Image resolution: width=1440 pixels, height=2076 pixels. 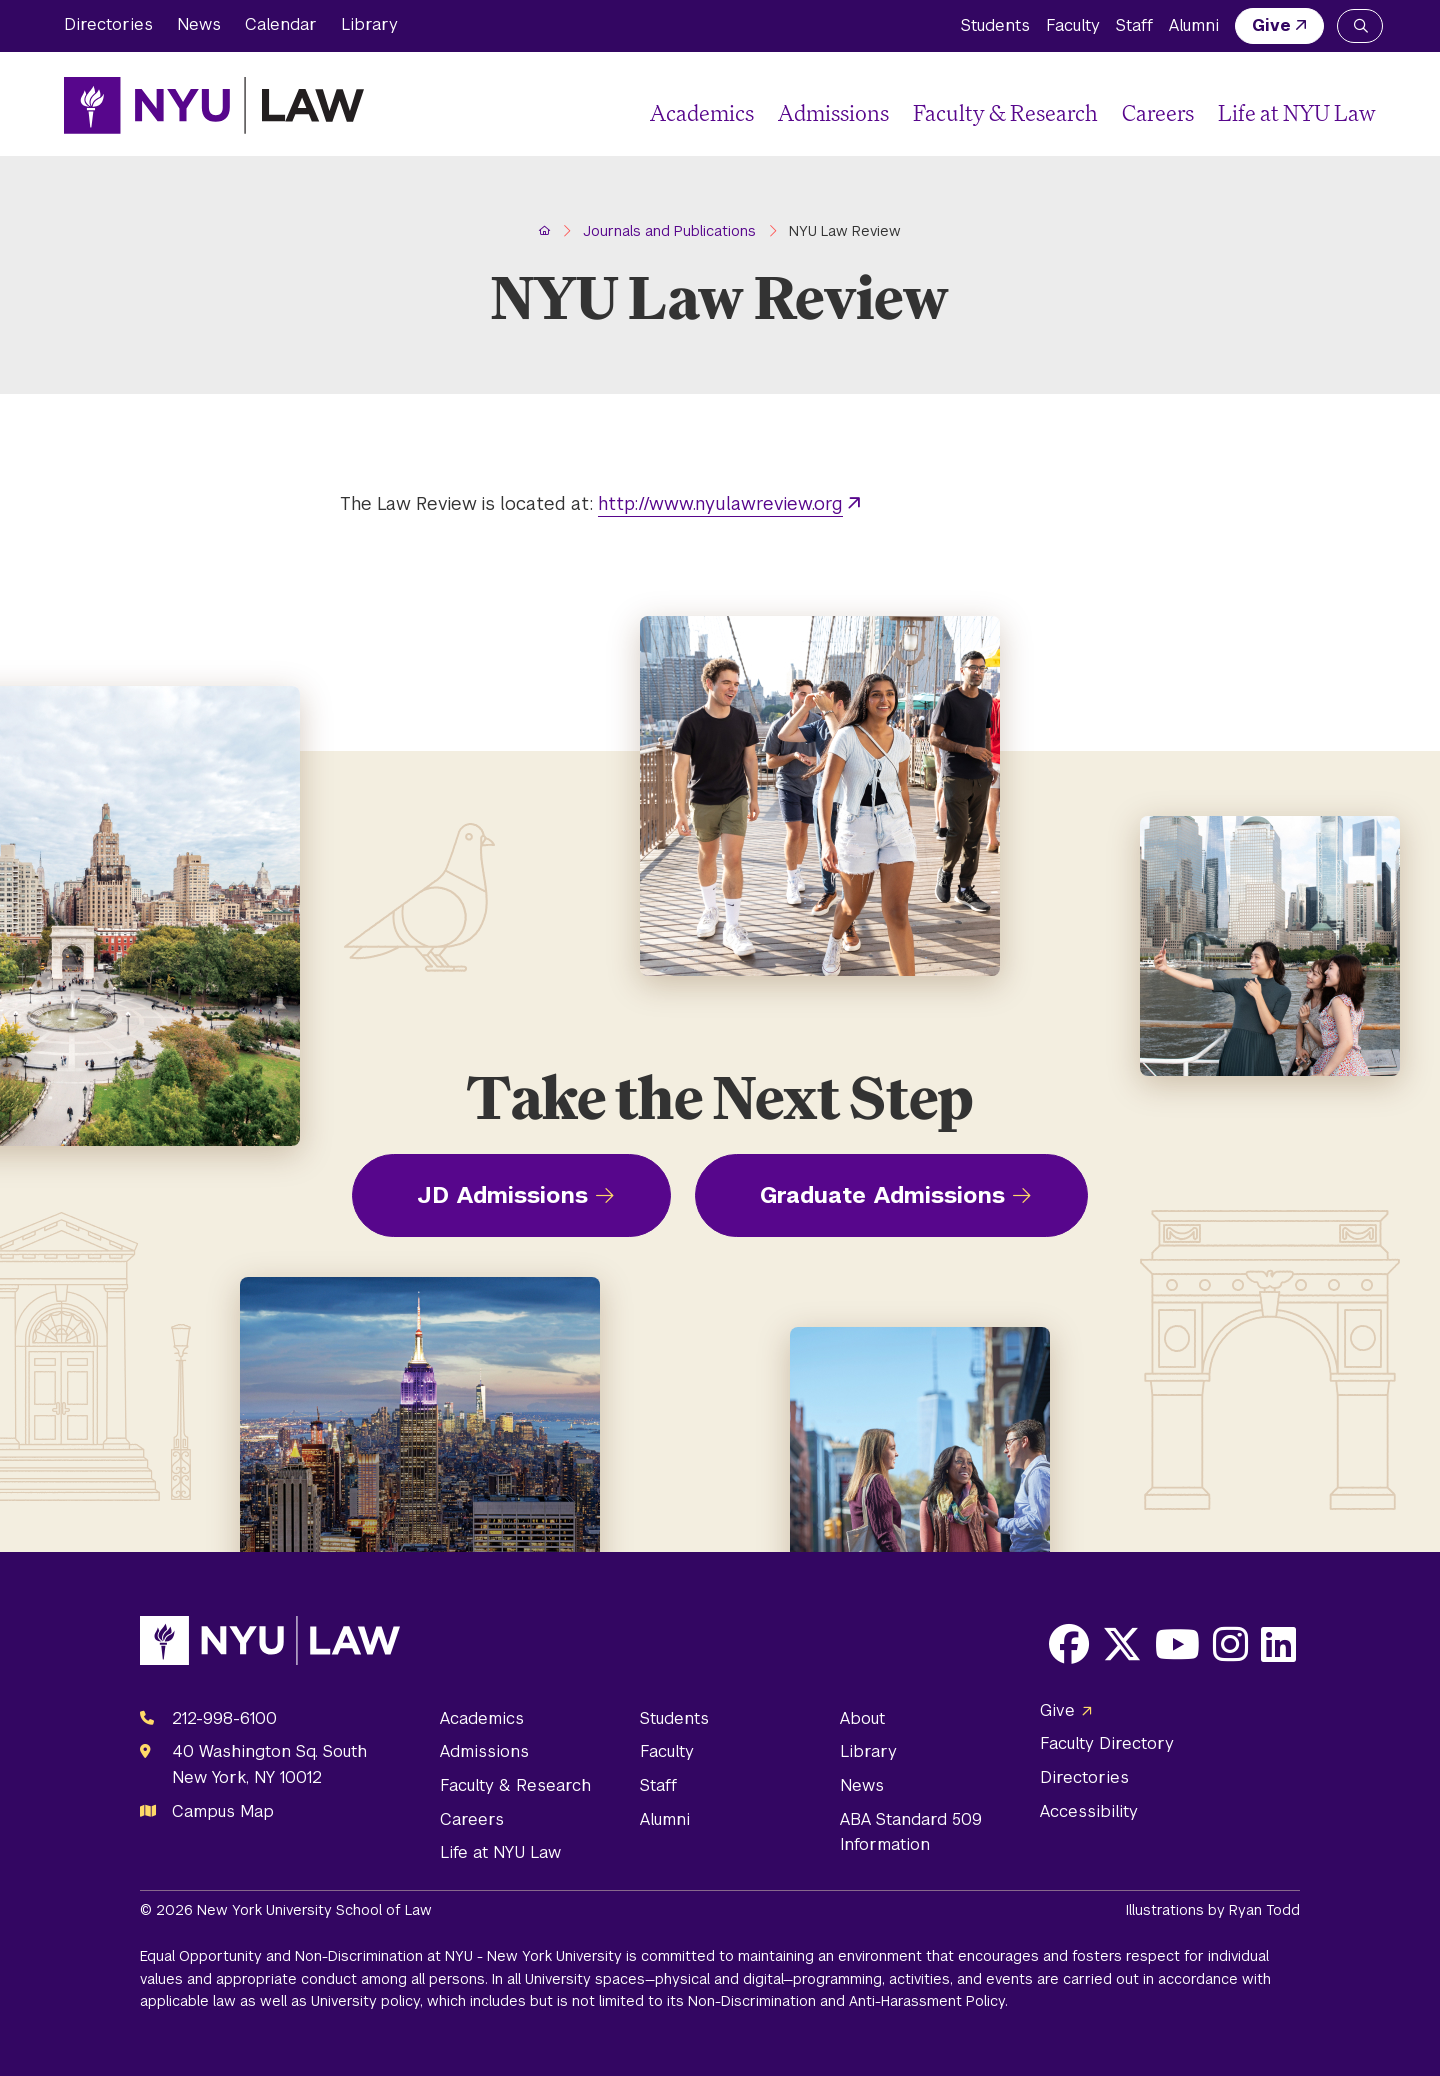 I want to click on [NYU Law Homepage], so click(x=214, y=105).